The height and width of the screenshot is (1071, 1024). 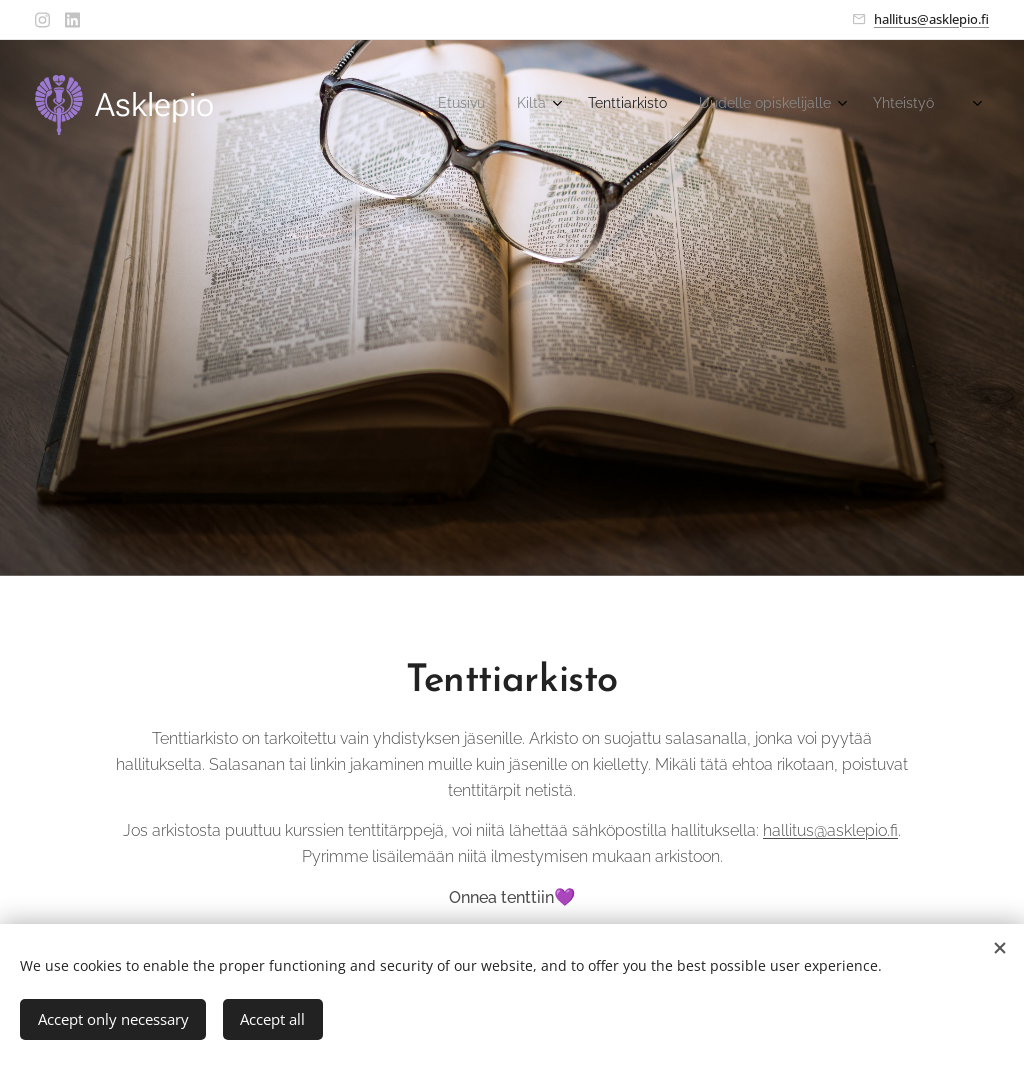 I want to click on hallitus@asklepio.fi, so click(x=931, y=19).